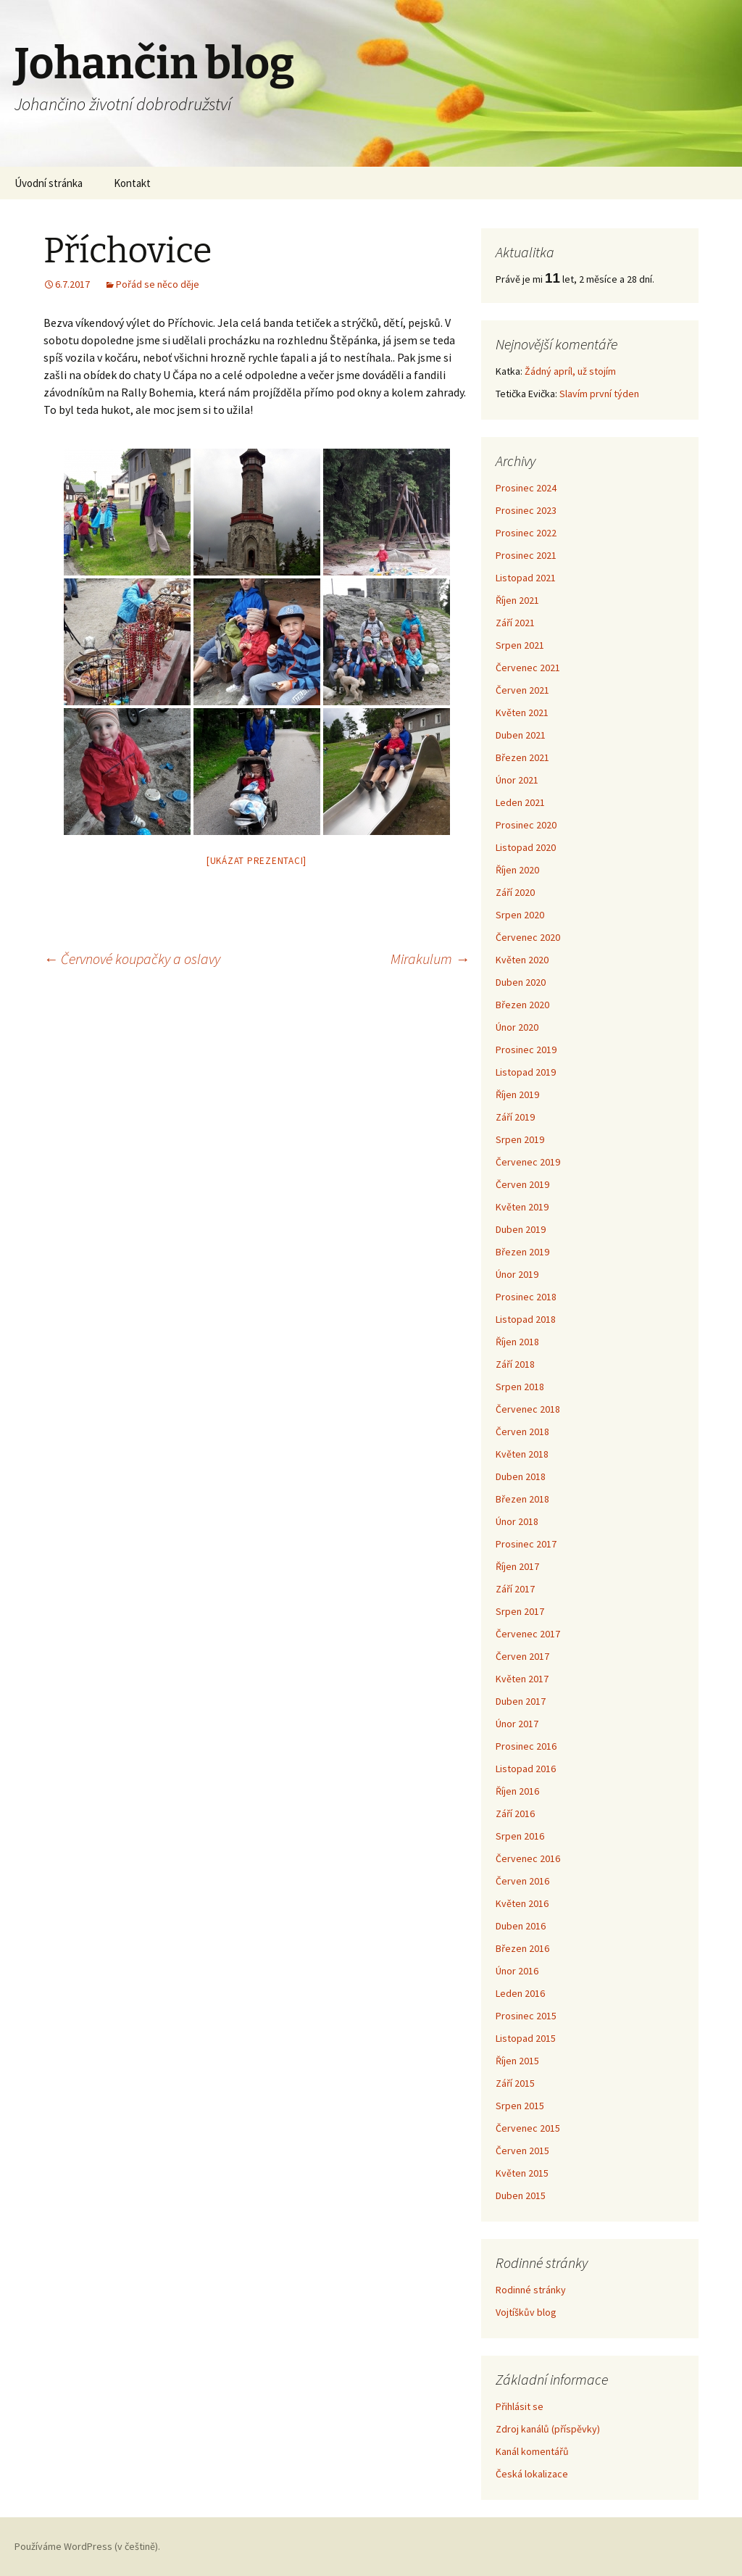  I want to click on Březen 2021, so click(522, 757).